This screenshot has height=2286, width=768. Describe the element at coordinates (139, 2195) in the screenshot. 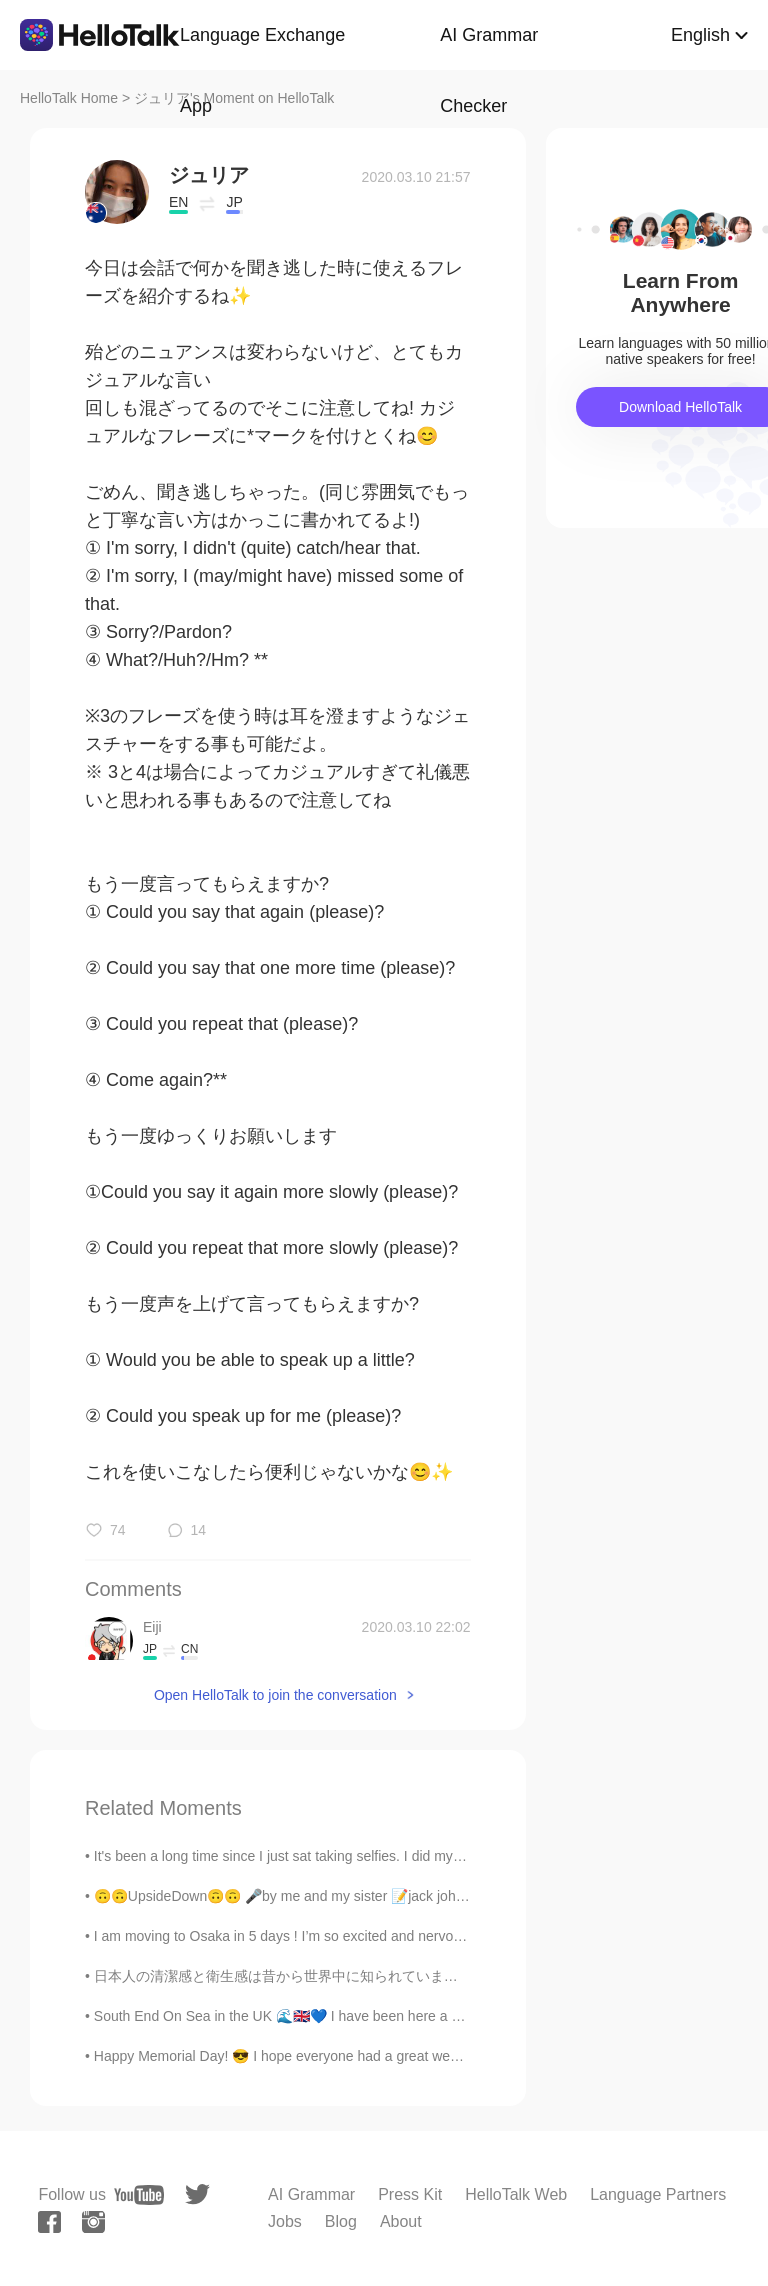

I see `[youtube]` at that location.